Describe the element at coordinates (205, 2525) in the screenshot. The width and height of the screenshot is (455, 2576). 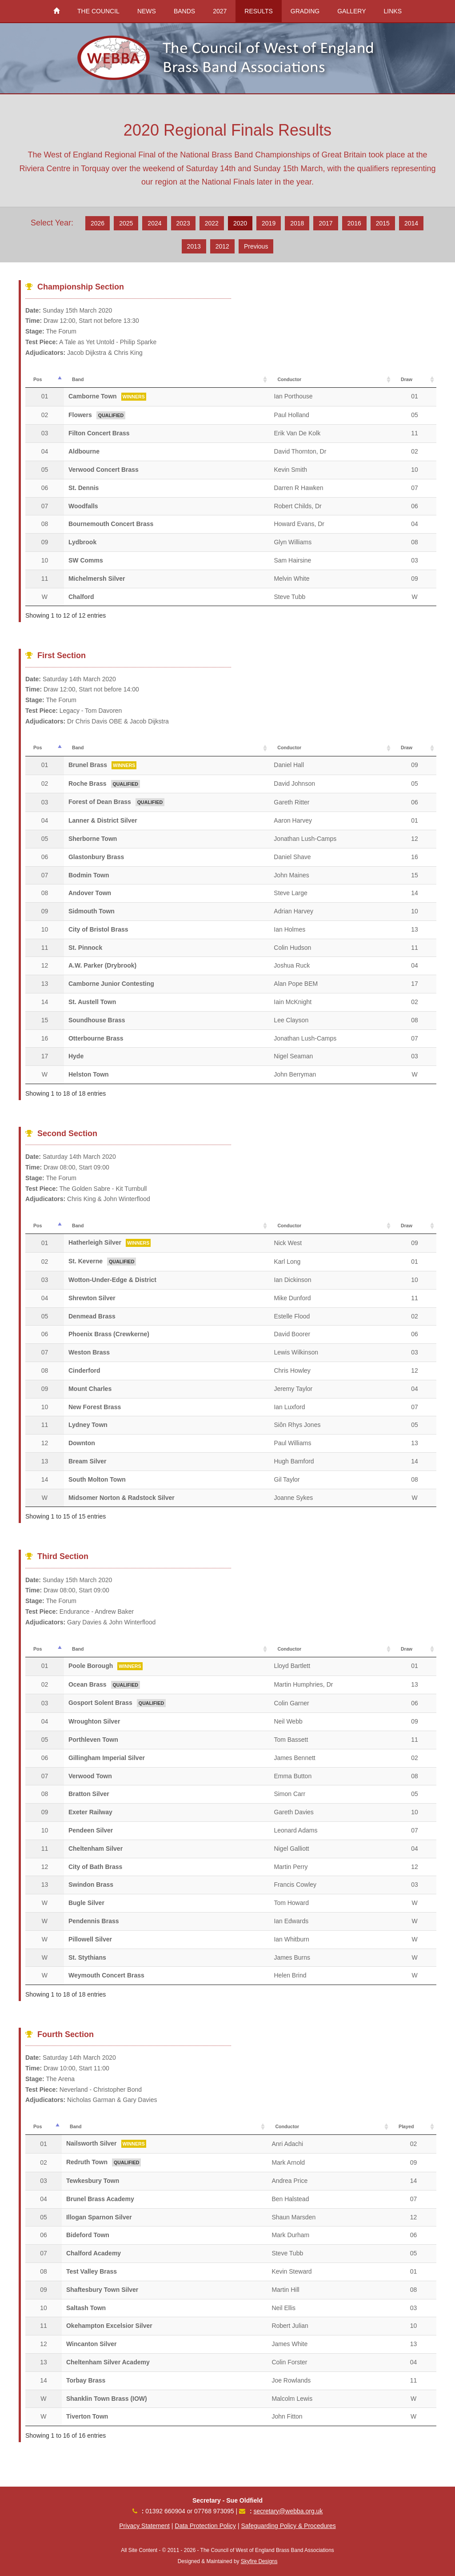
I see `Data Protection Policy` at that location.